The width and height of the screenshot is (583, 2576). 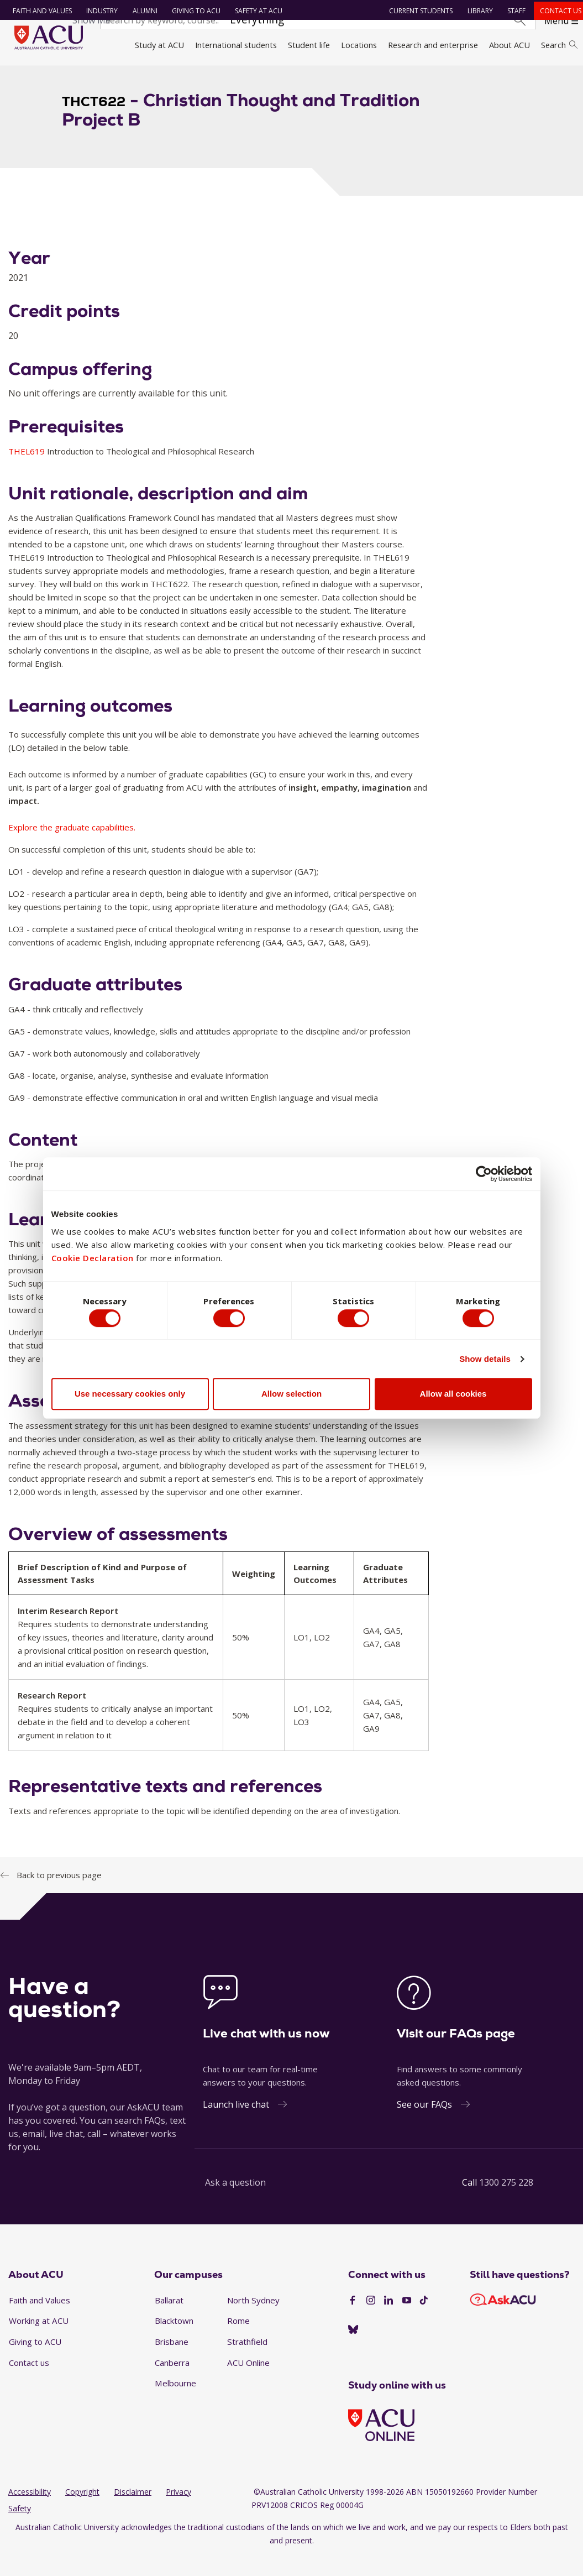 What do you see at coordinates (353, 2349) in the screenshot?
I see `[BlueSky]` at bounding box center [353, 2349].